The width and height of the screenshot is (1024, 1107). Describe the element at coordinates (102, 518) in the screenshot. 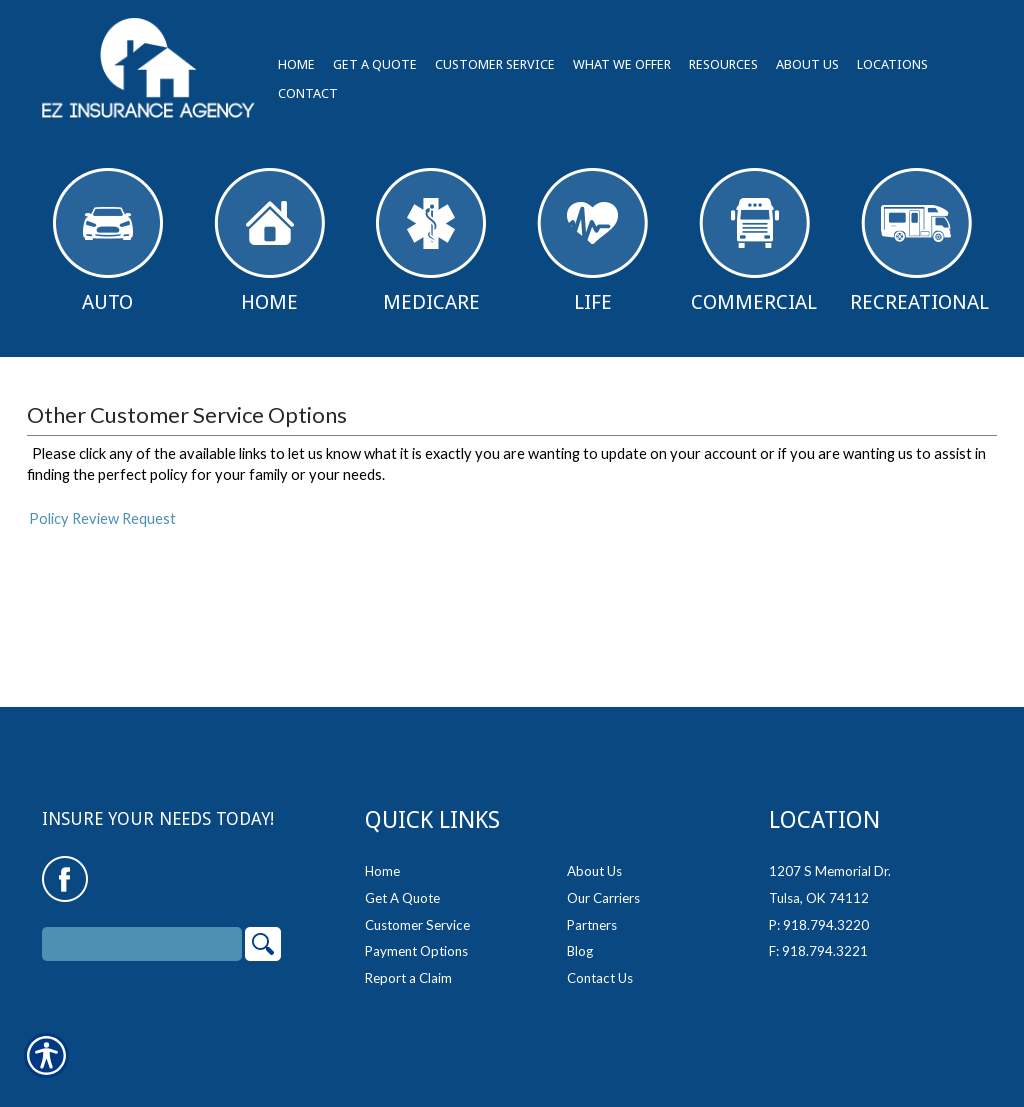

I see `Policy Review Request` at that location.